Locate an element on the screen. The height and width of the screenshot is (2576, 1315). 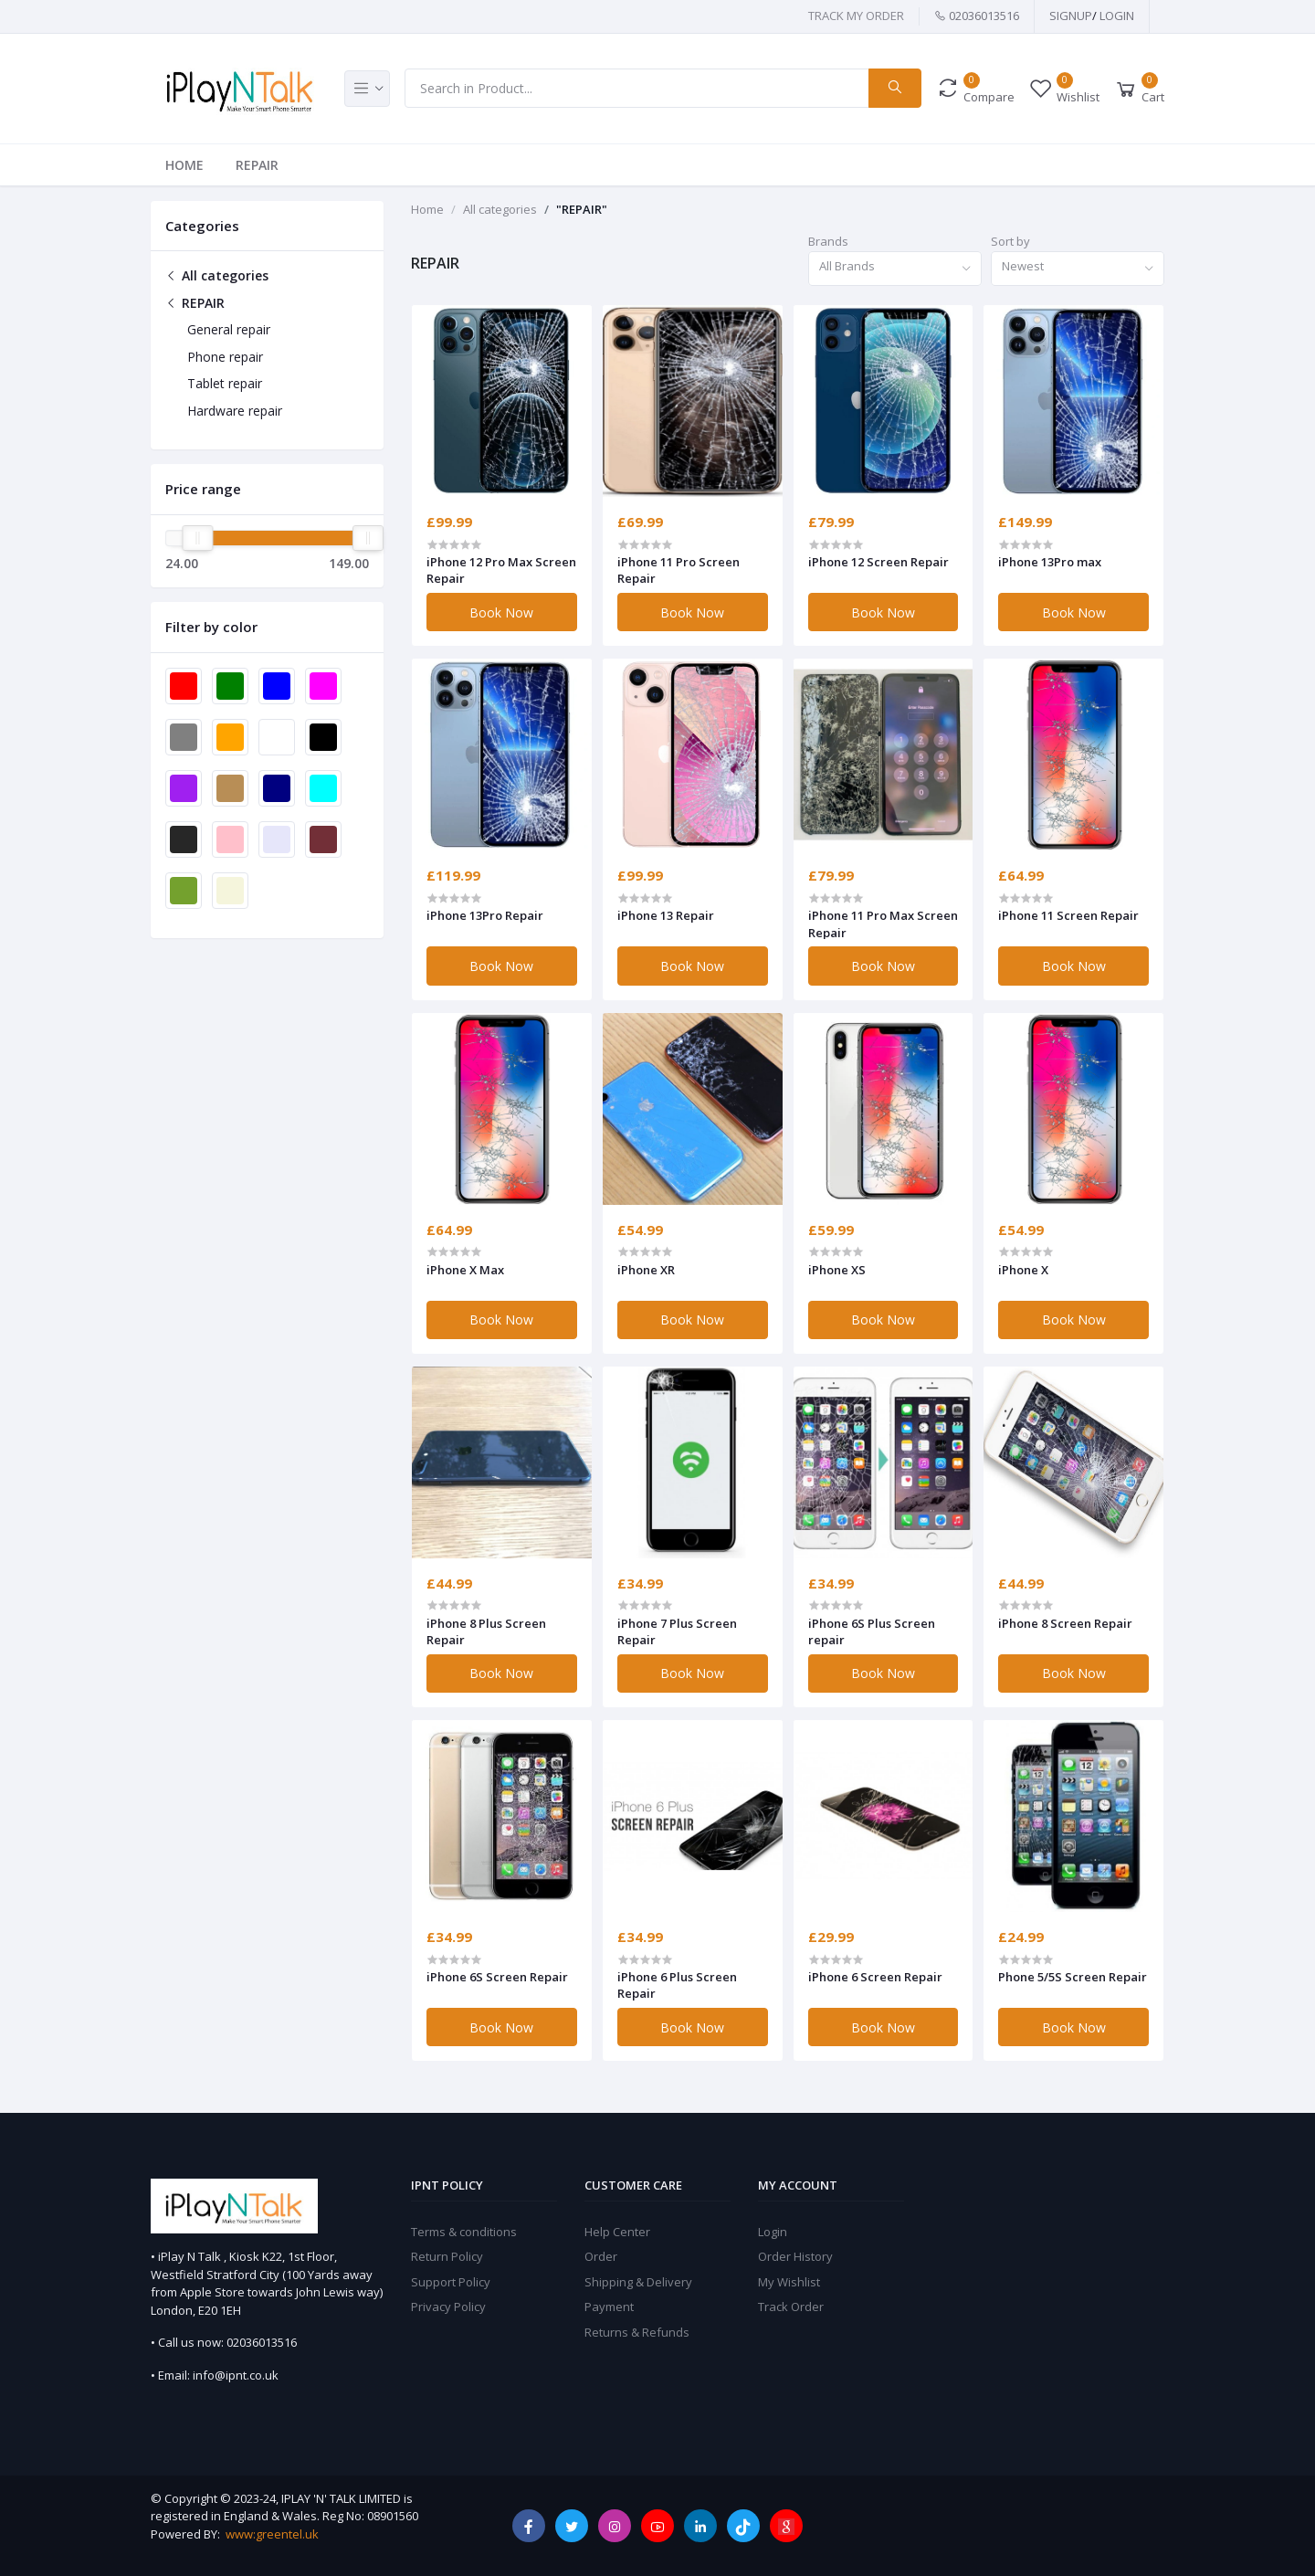
iPhone XS is located at coordinates (837, 1270).